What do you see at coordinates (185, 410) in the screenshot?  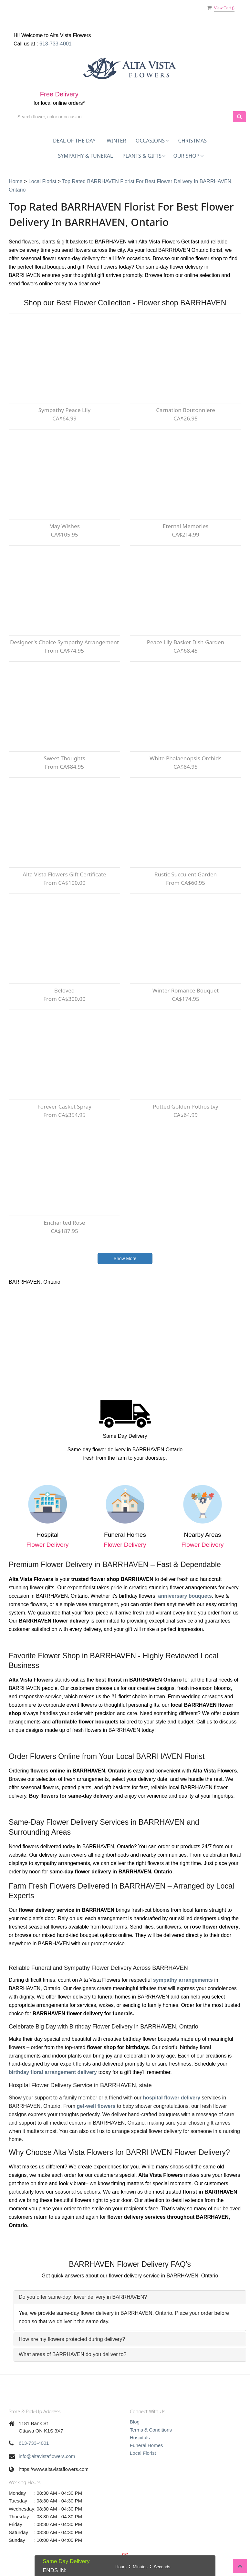 I see `Carnation Boutonniere` at bounding box center [185, 410].